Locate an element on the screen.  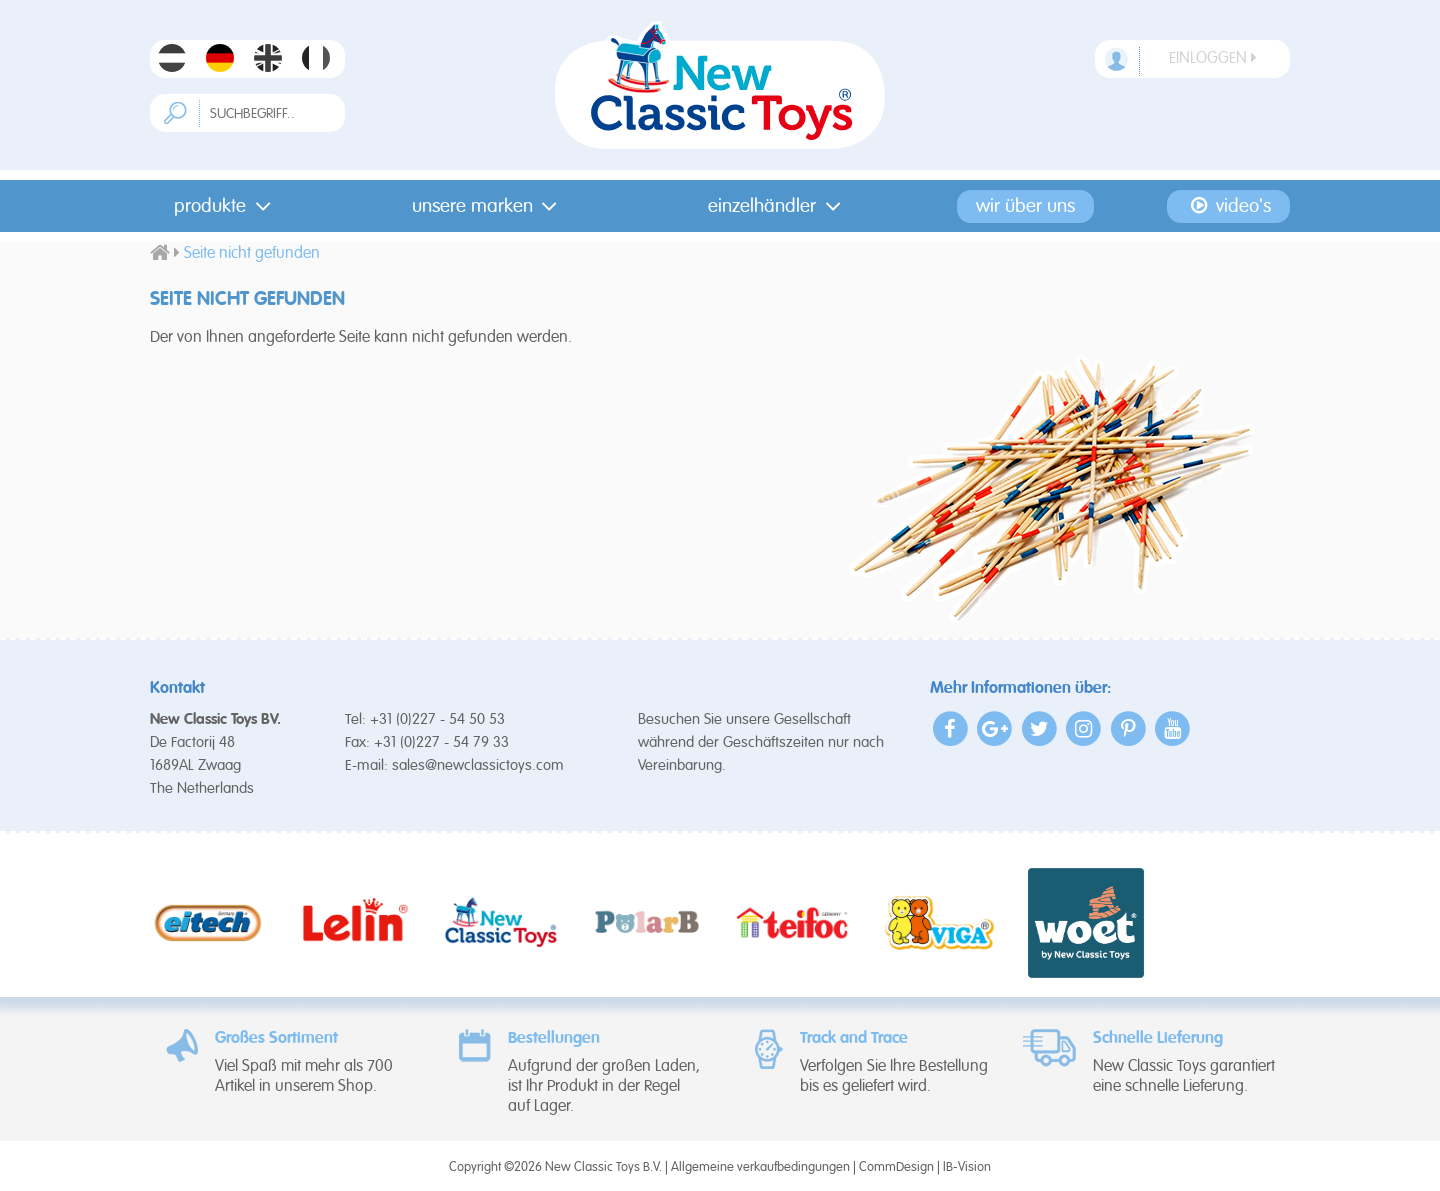
Wir Über Uns is located at coordinates (1025, 206).